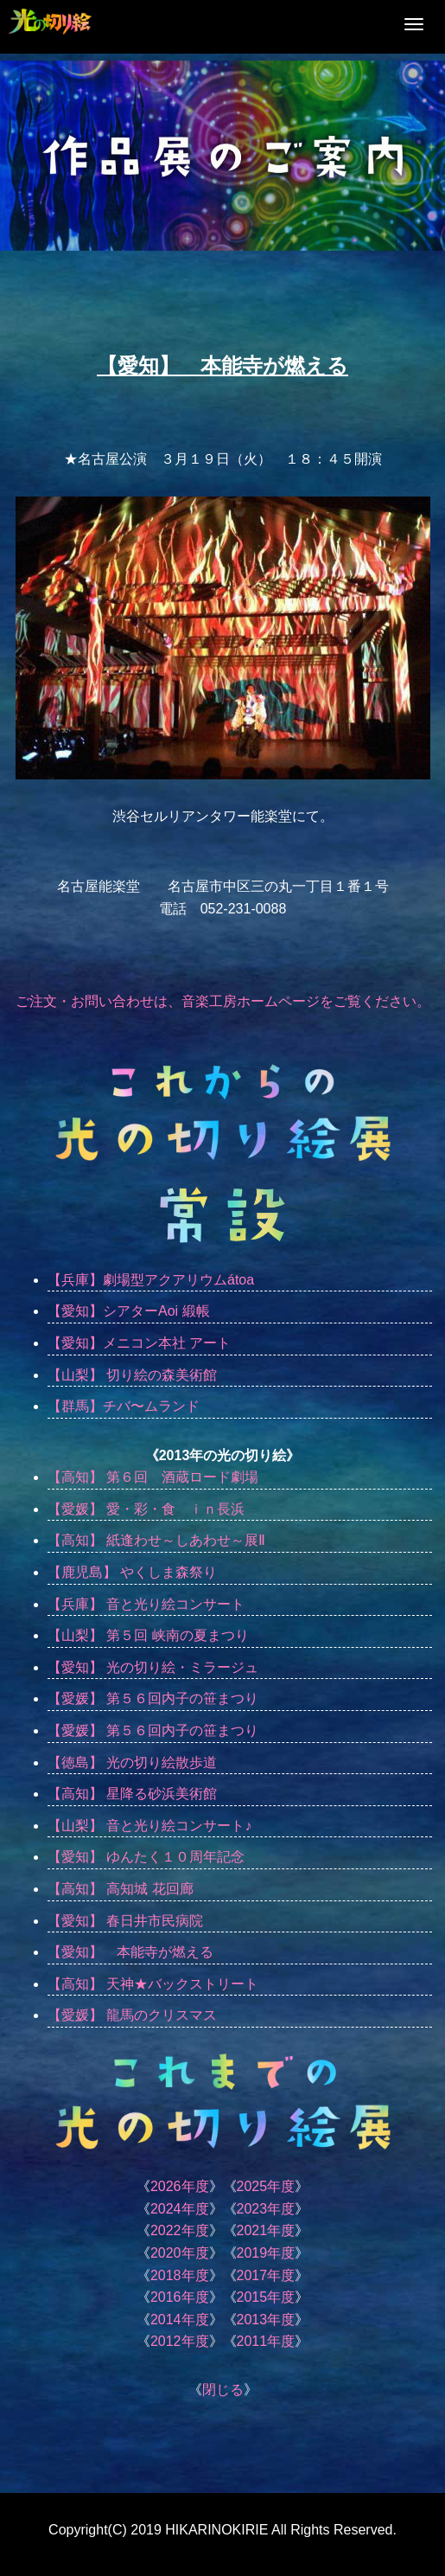 This screenshot has height=2576, width=445. What do you see at coordinates (130, 1952) in the screenshot?
I see `【愛知】 本能寺が燃える` at bounding box center [130, 1952].